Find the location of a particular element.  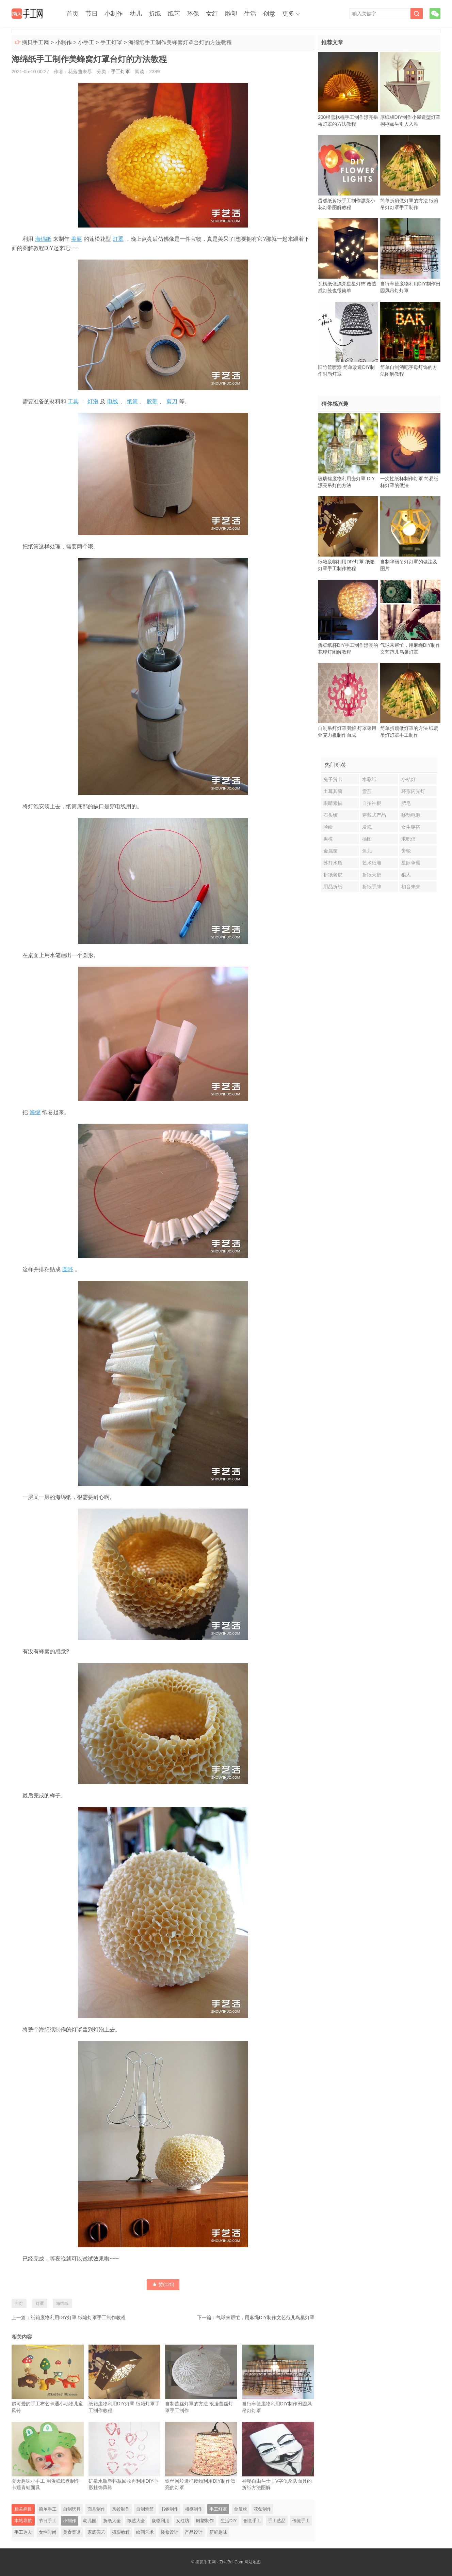

电线 is located at coordinates (112, 401).